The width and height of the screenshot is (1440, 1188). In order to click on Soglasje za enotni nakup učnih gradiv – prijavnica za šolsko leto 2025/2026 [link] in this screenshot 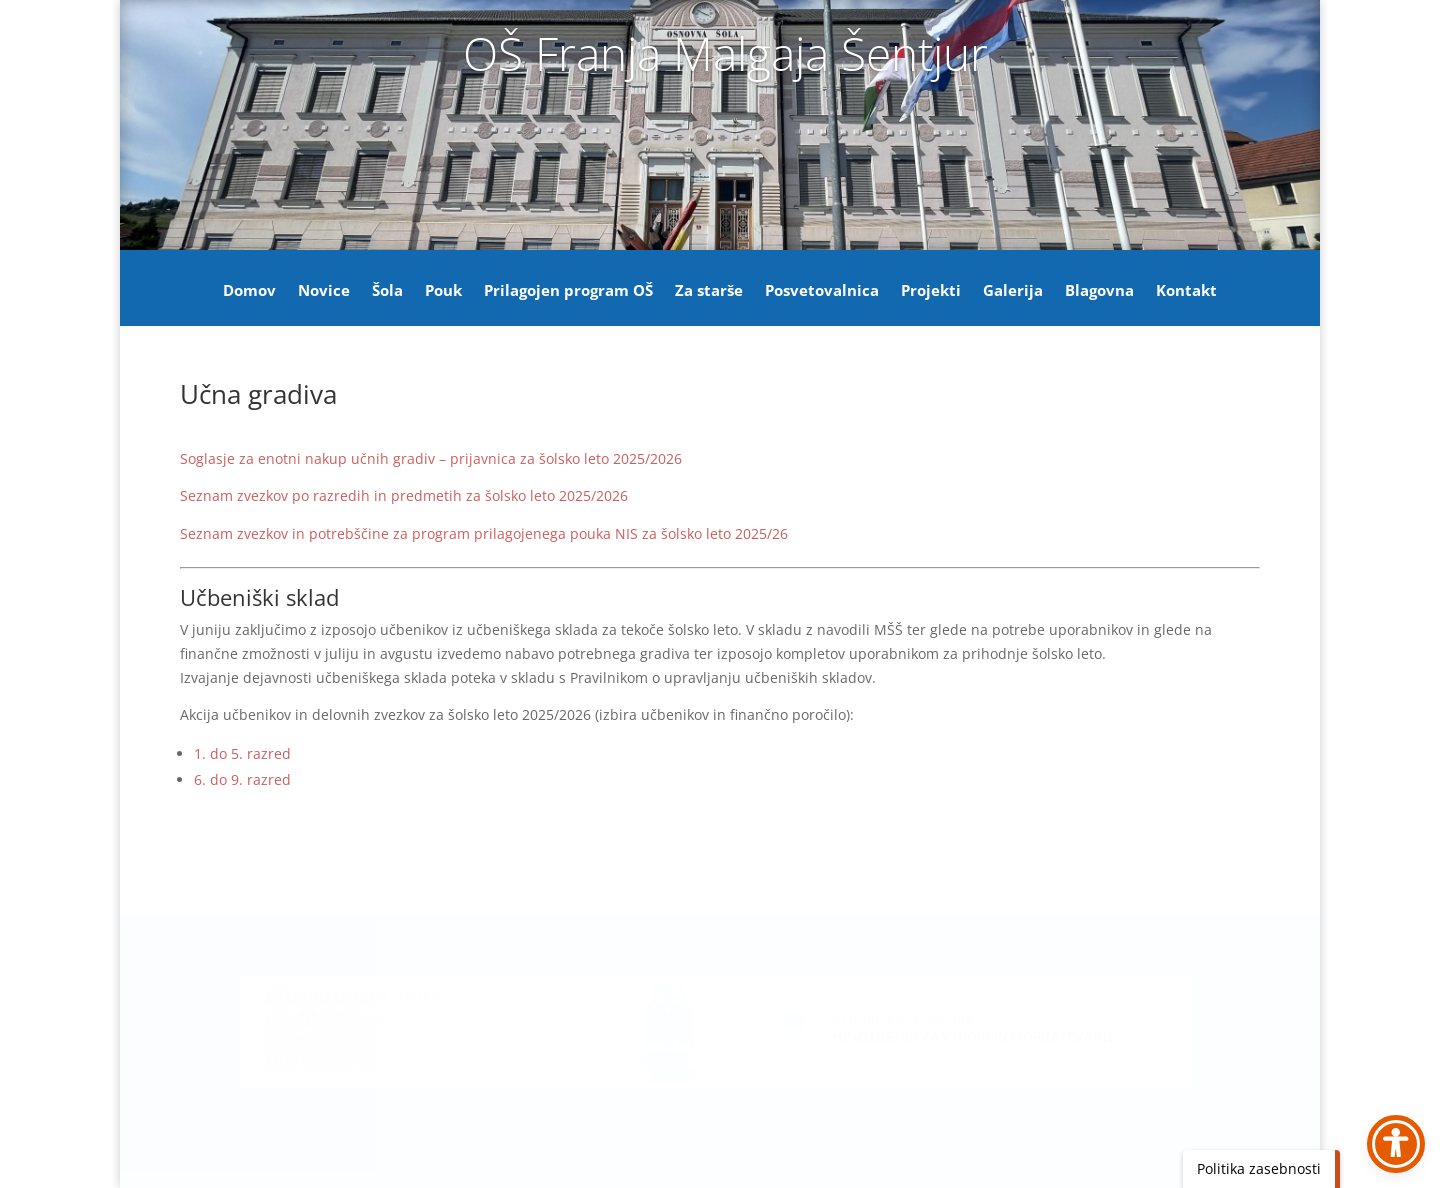, I will do `click(431, 458)`.